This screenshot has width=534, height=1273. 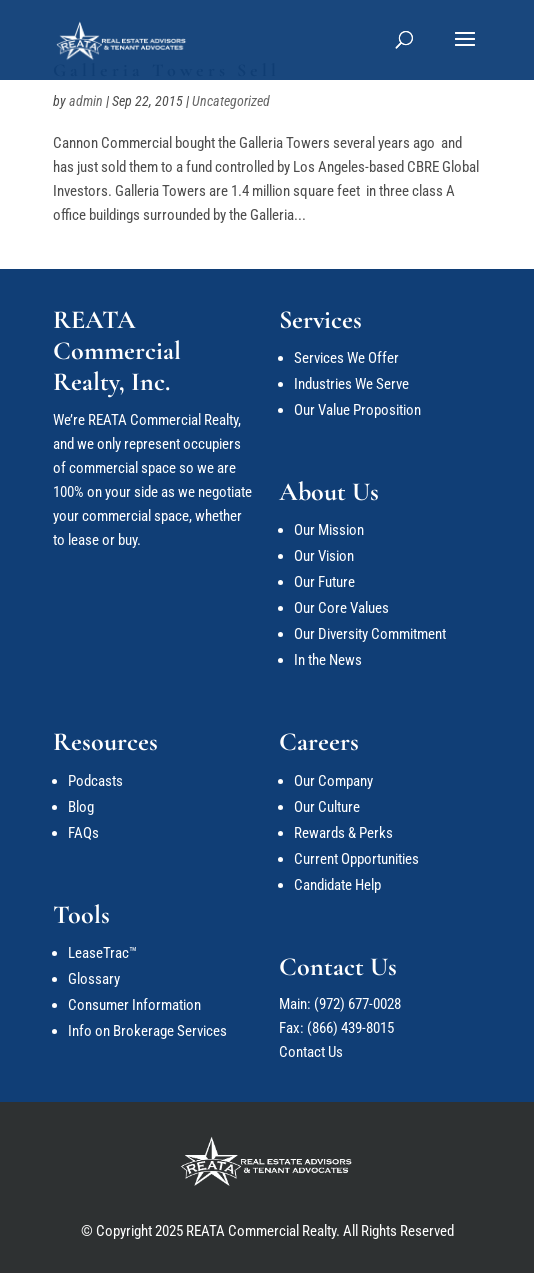 What do you see at coordinates (370, 634) in the screenshot?
I see `Our Diversity Commitment` at bounding box center [370, 634].